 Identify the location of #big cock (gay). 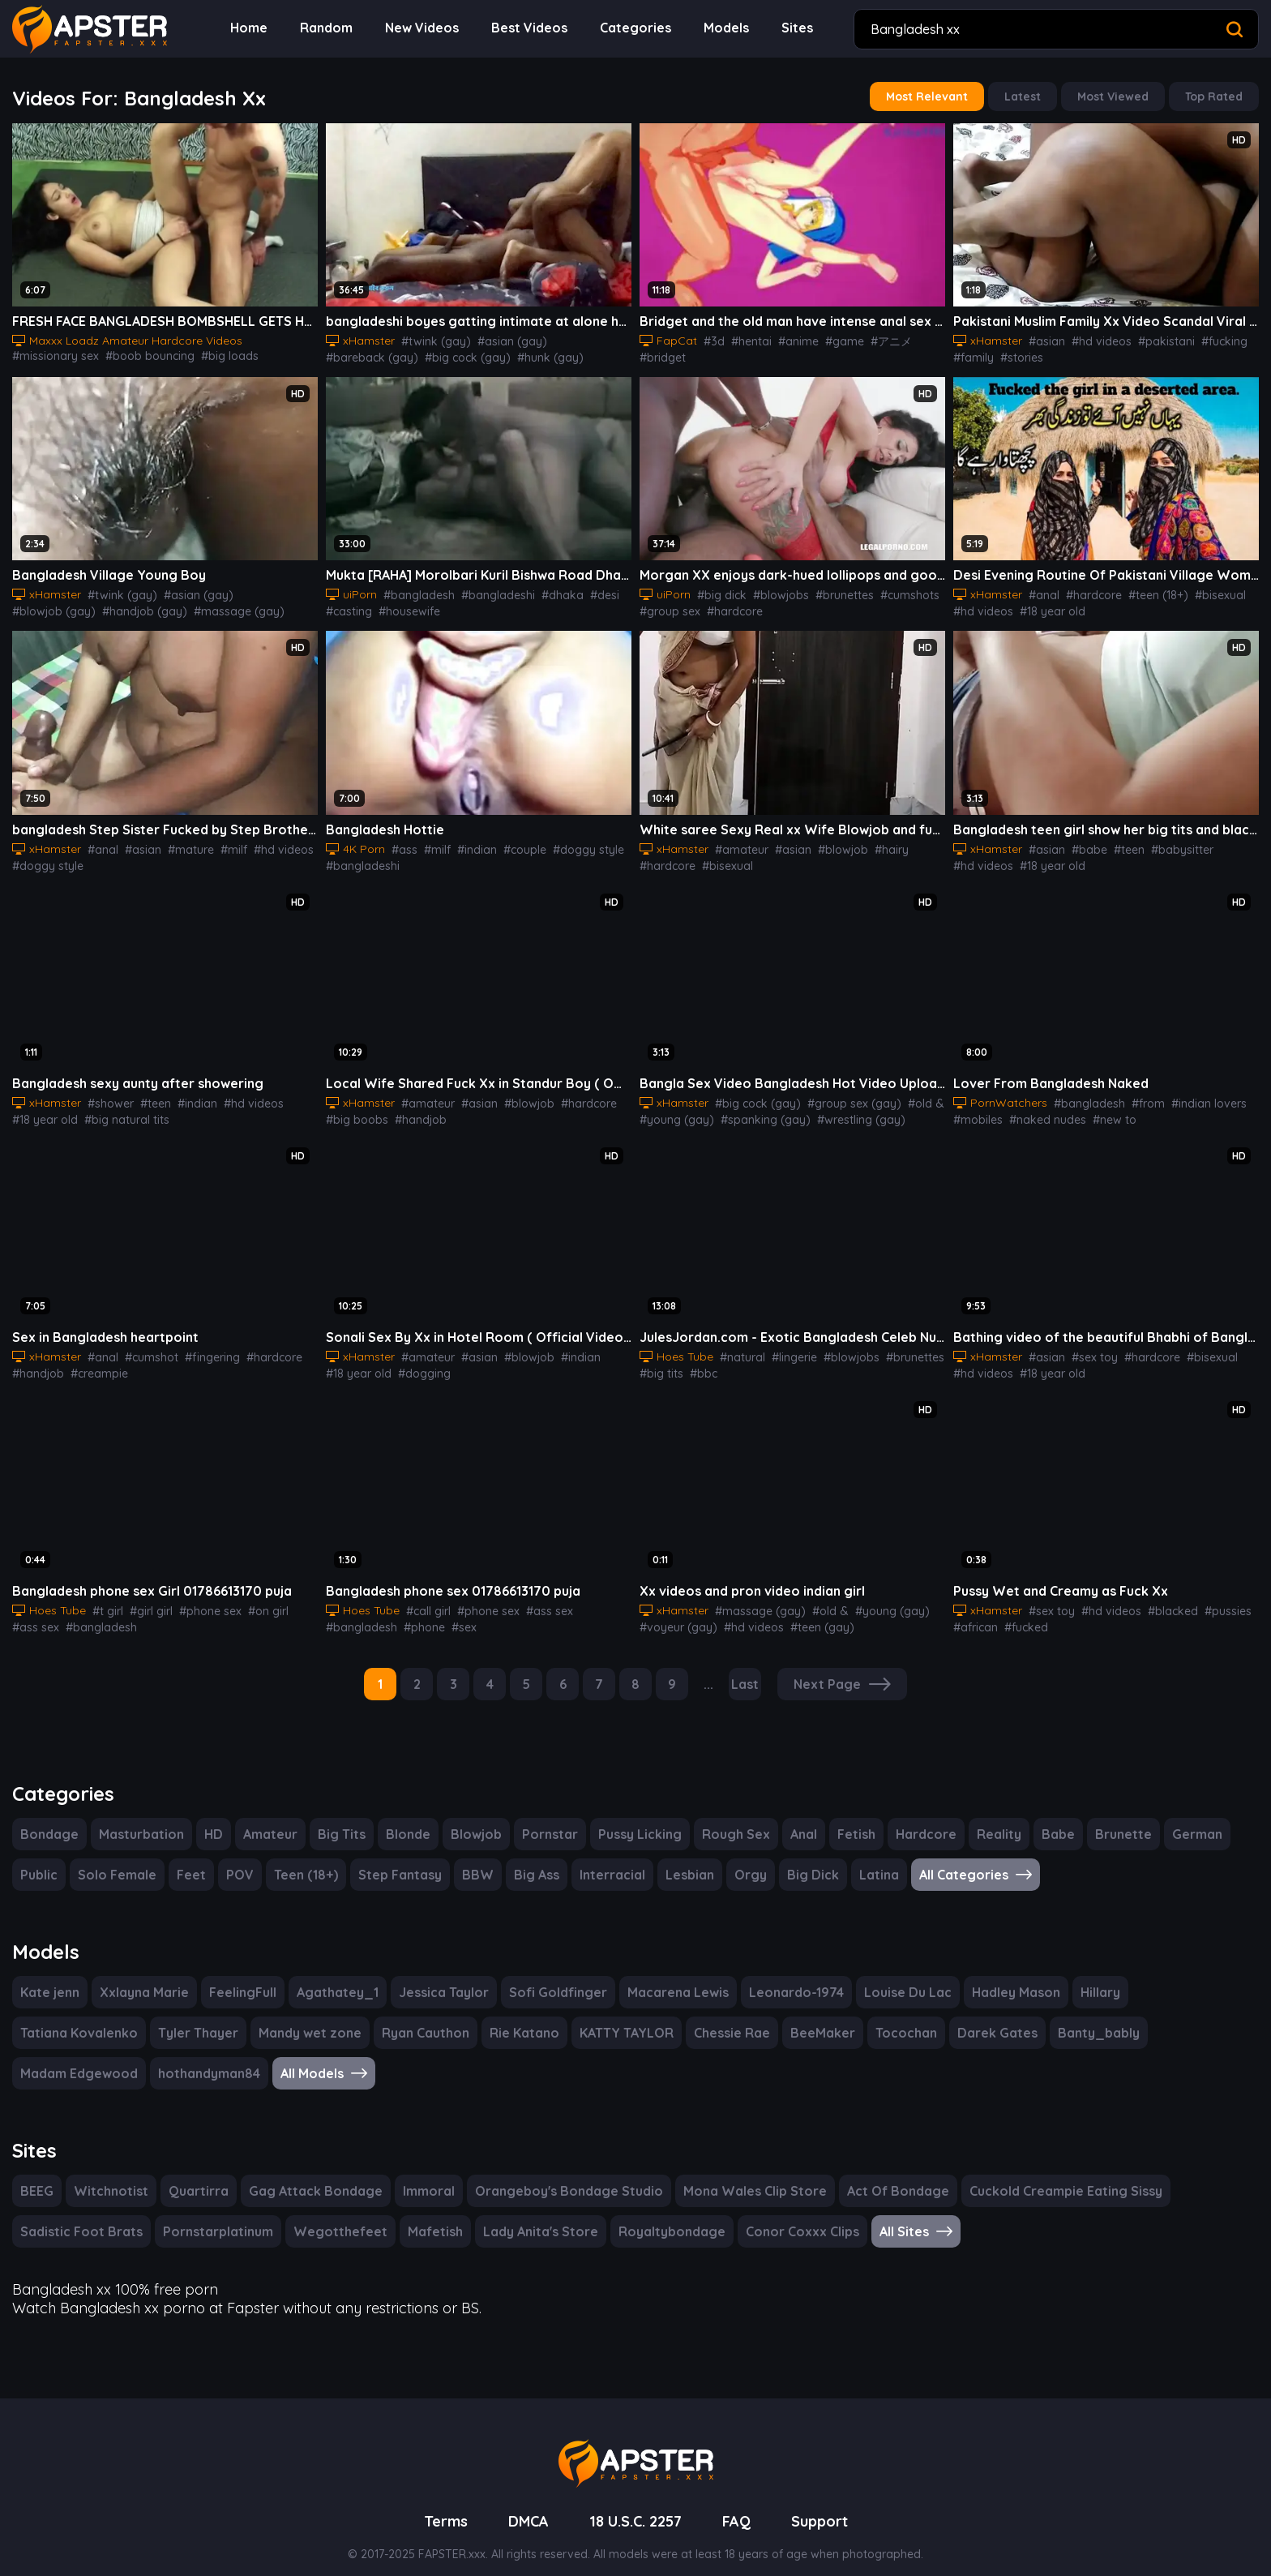
(364, 354).